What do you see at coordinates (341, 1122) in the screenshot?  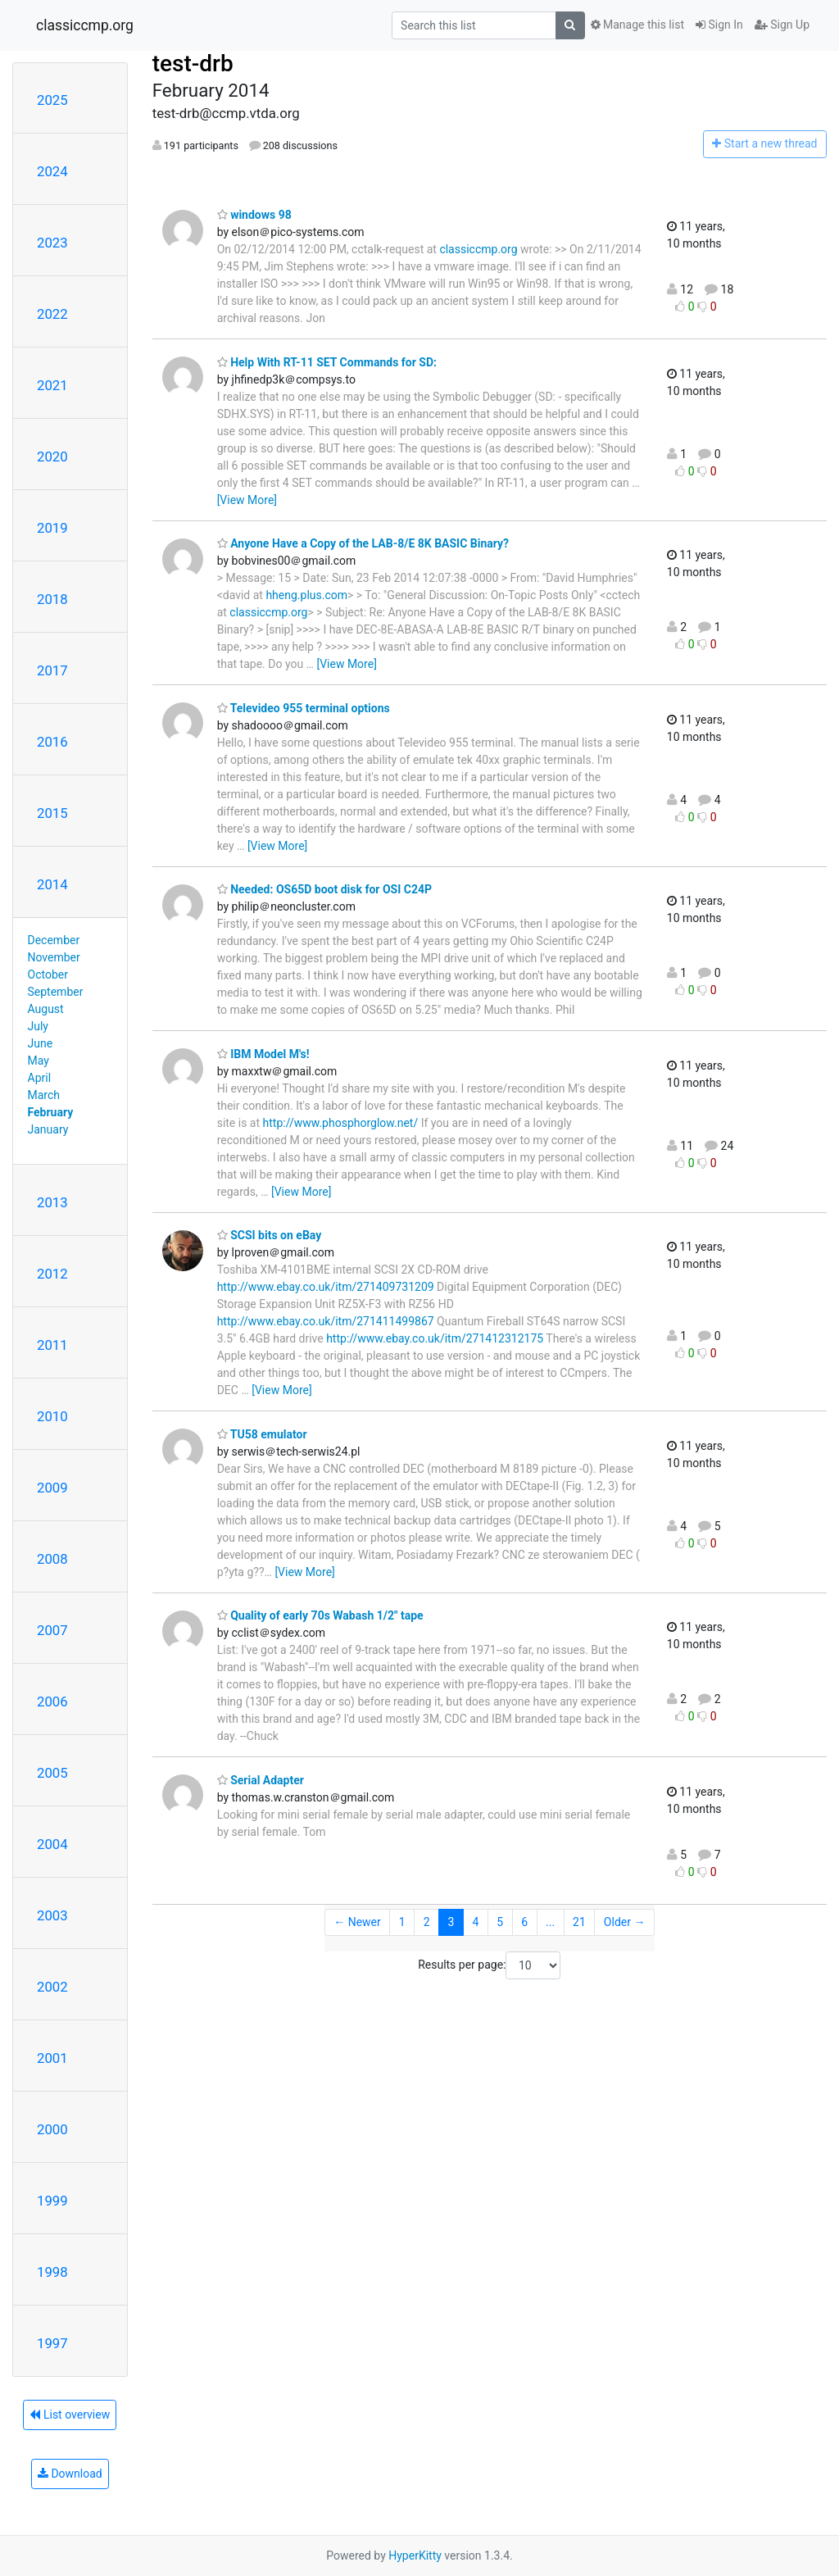 I see `http://www.phosphorglow.net/` at bounding box center [341, 1122].